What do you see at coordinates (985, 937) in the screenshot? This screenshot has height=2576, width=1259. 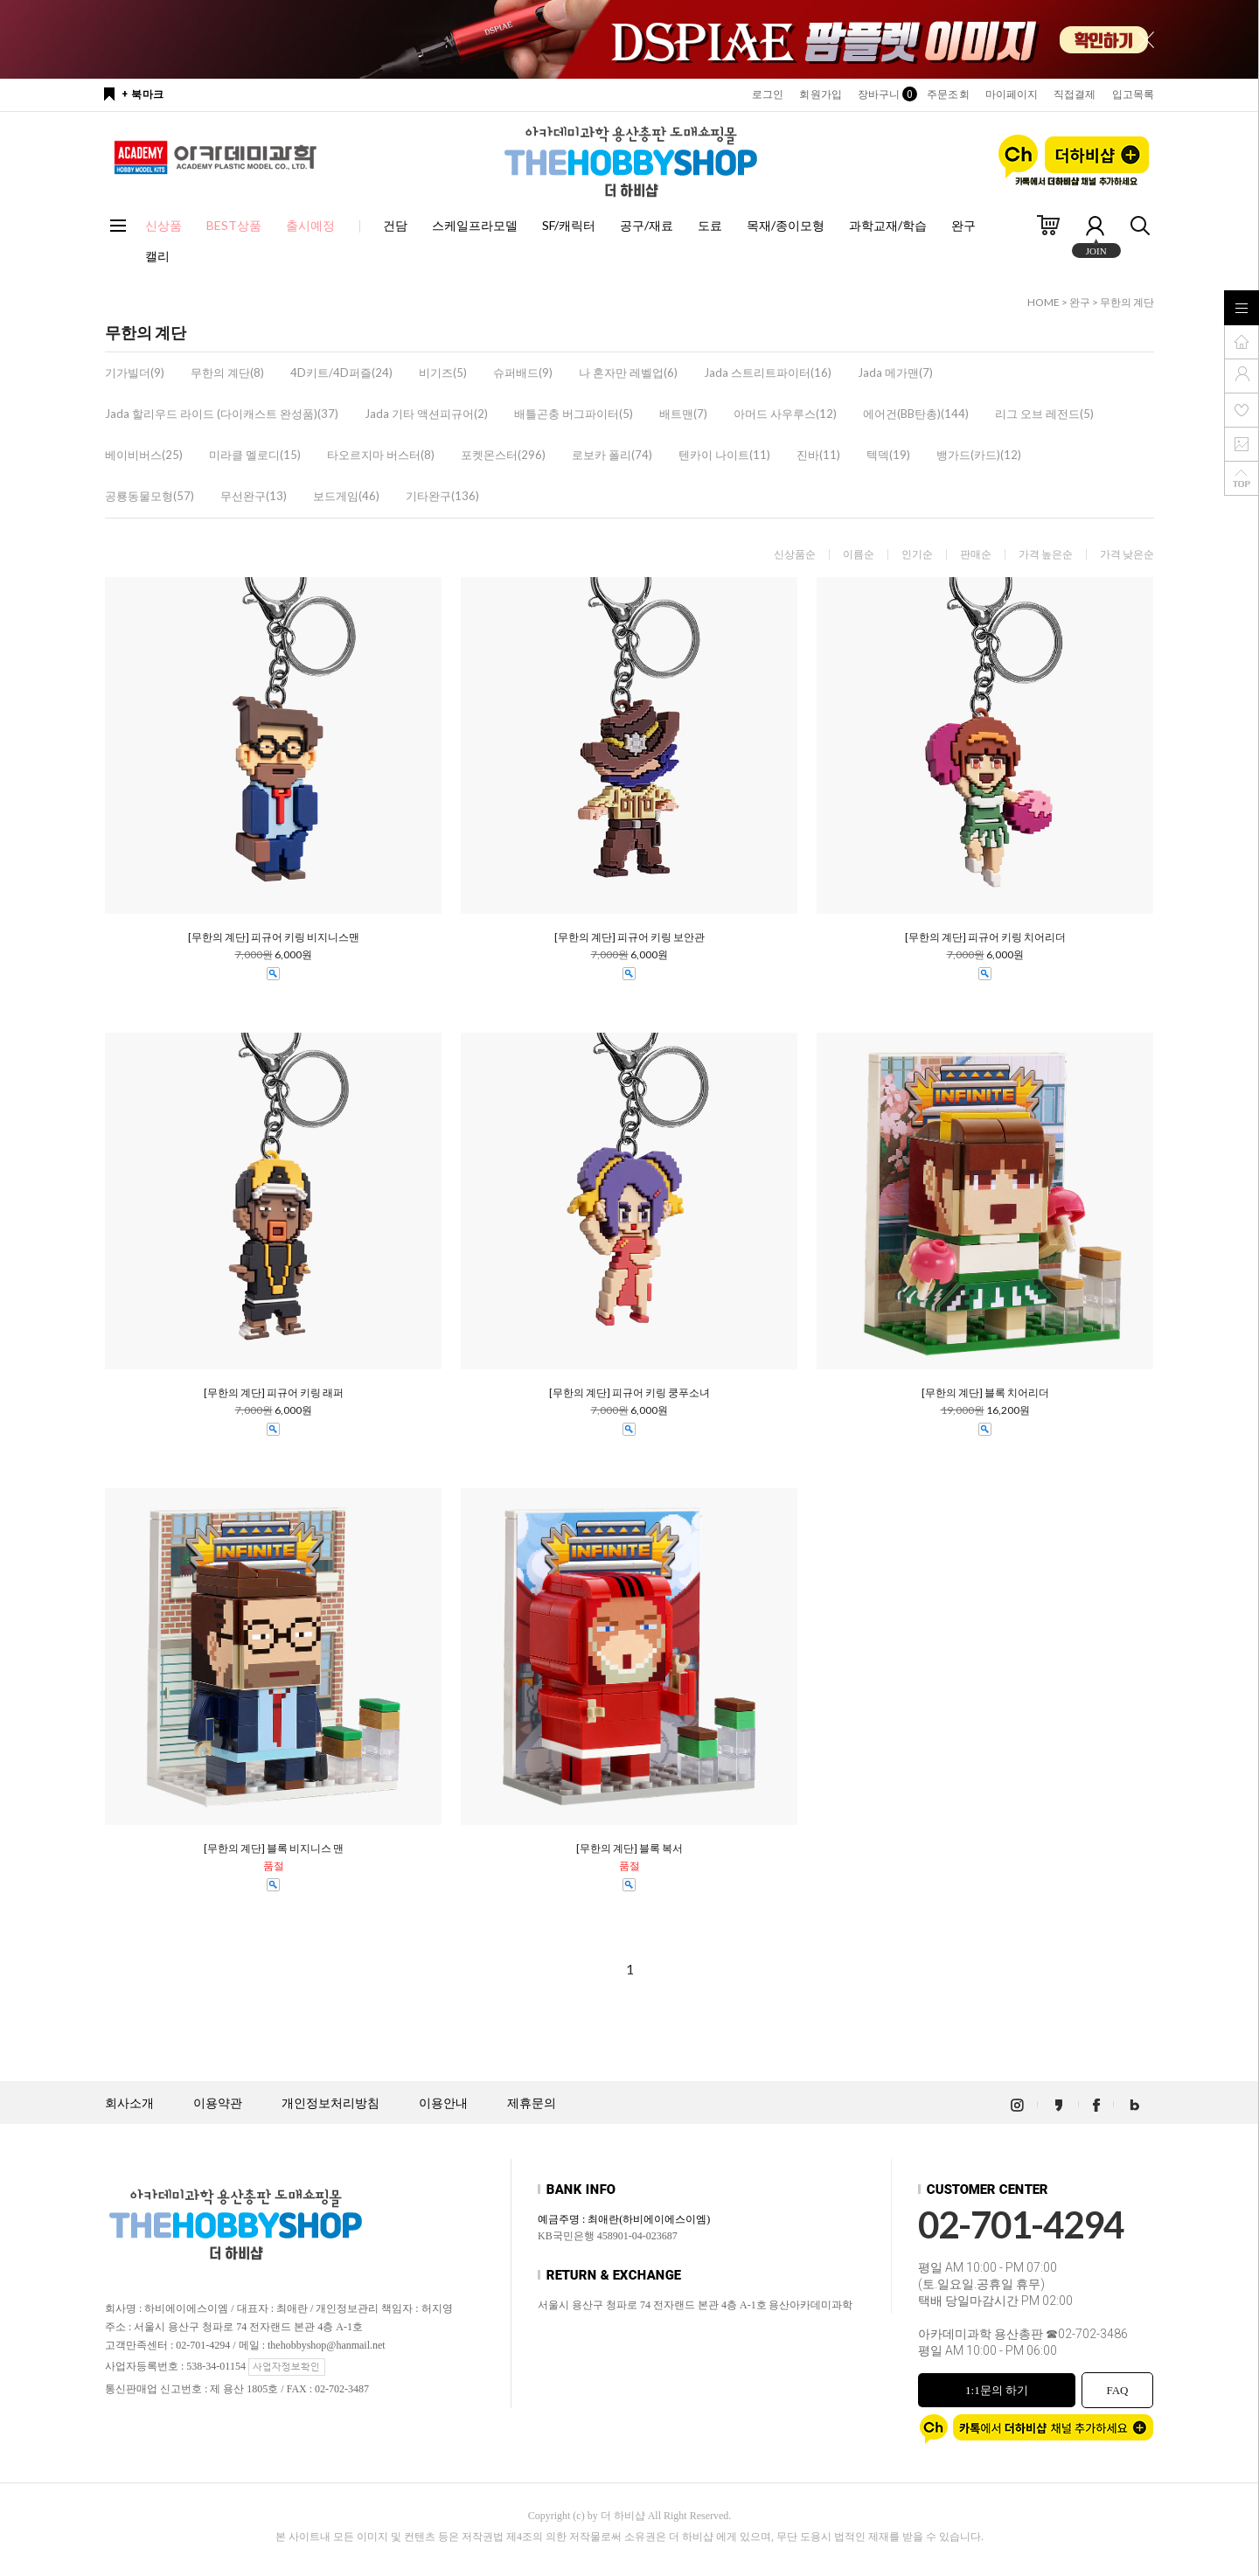 I see `[무한의 계단] 피규어 키링 치어리더` at bounding box center [985, 937].